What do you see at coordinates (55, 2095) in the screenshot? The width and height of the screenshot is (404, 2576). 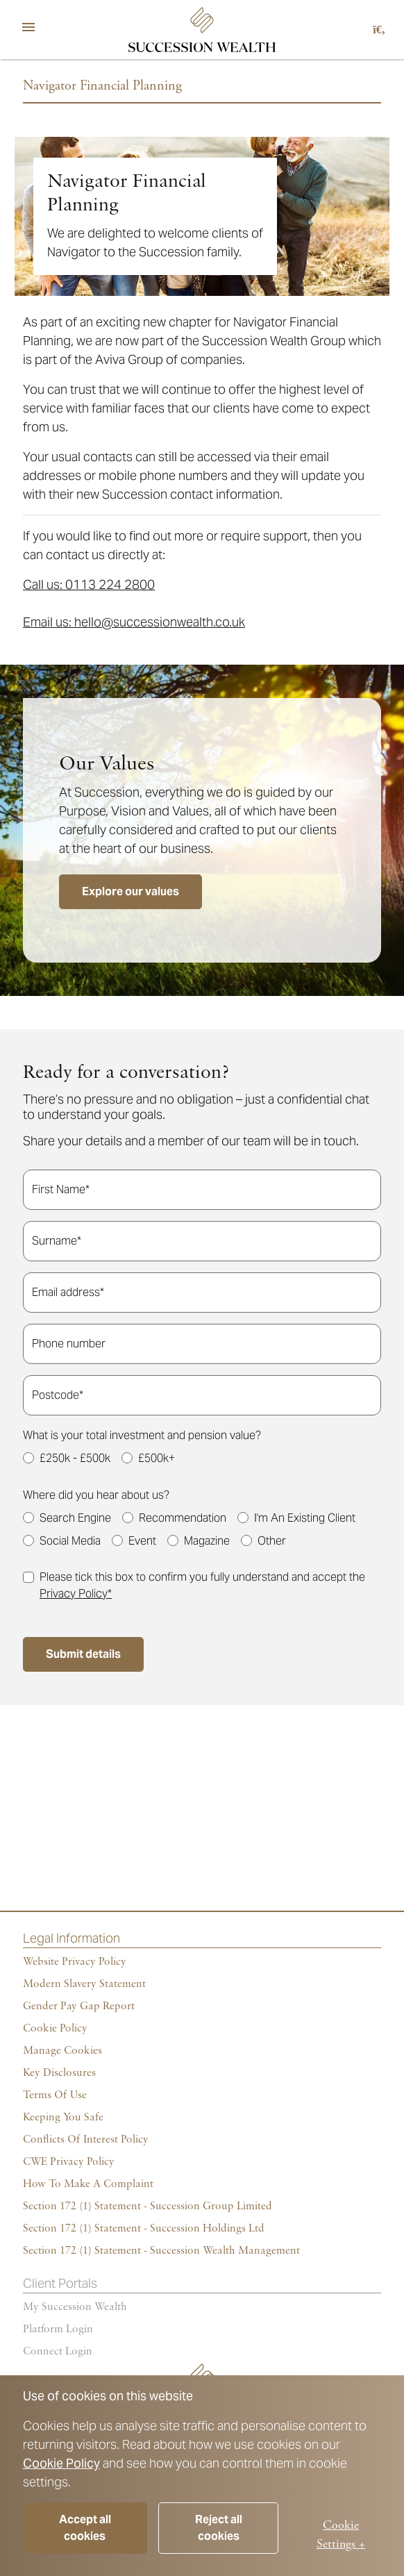 I see `Terms of Use` at bounding box center [55, 2095].